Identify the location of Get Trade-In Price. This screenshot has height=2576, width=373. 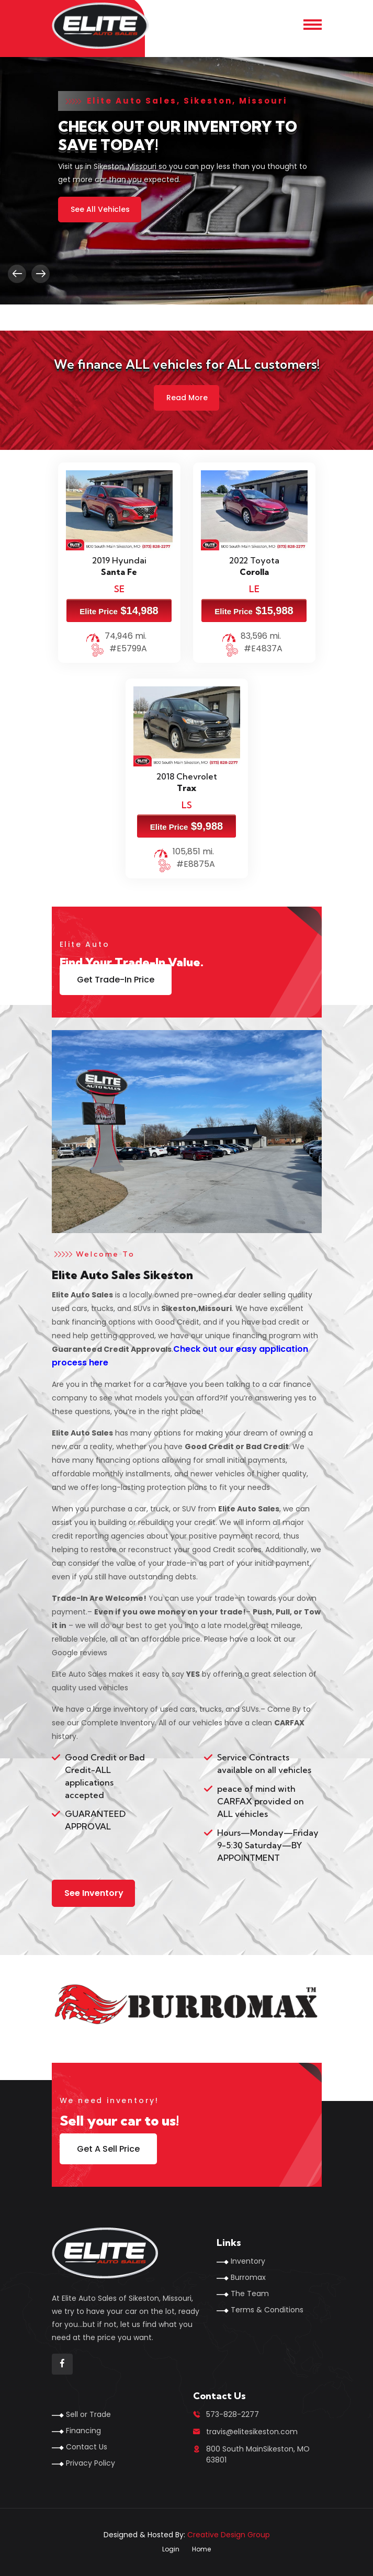
(115, 980).